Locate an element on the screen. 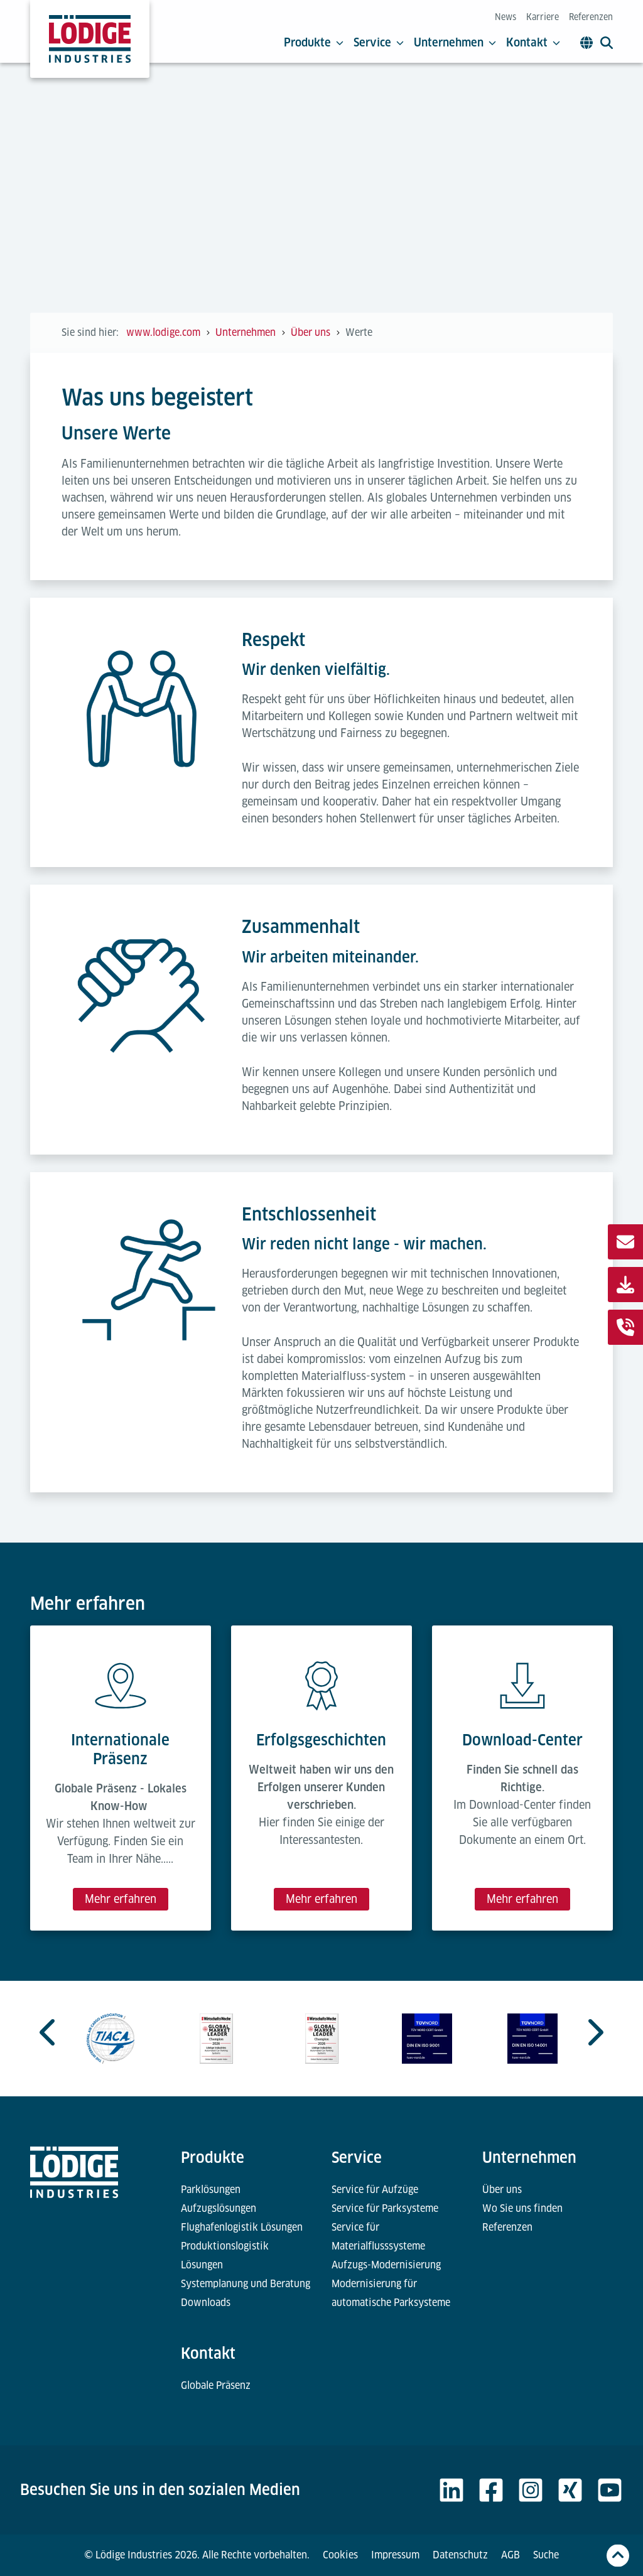 The height and width of the screenshot is (2576, 643). Service für Parksysteme is located at coordinates (385, 2208).